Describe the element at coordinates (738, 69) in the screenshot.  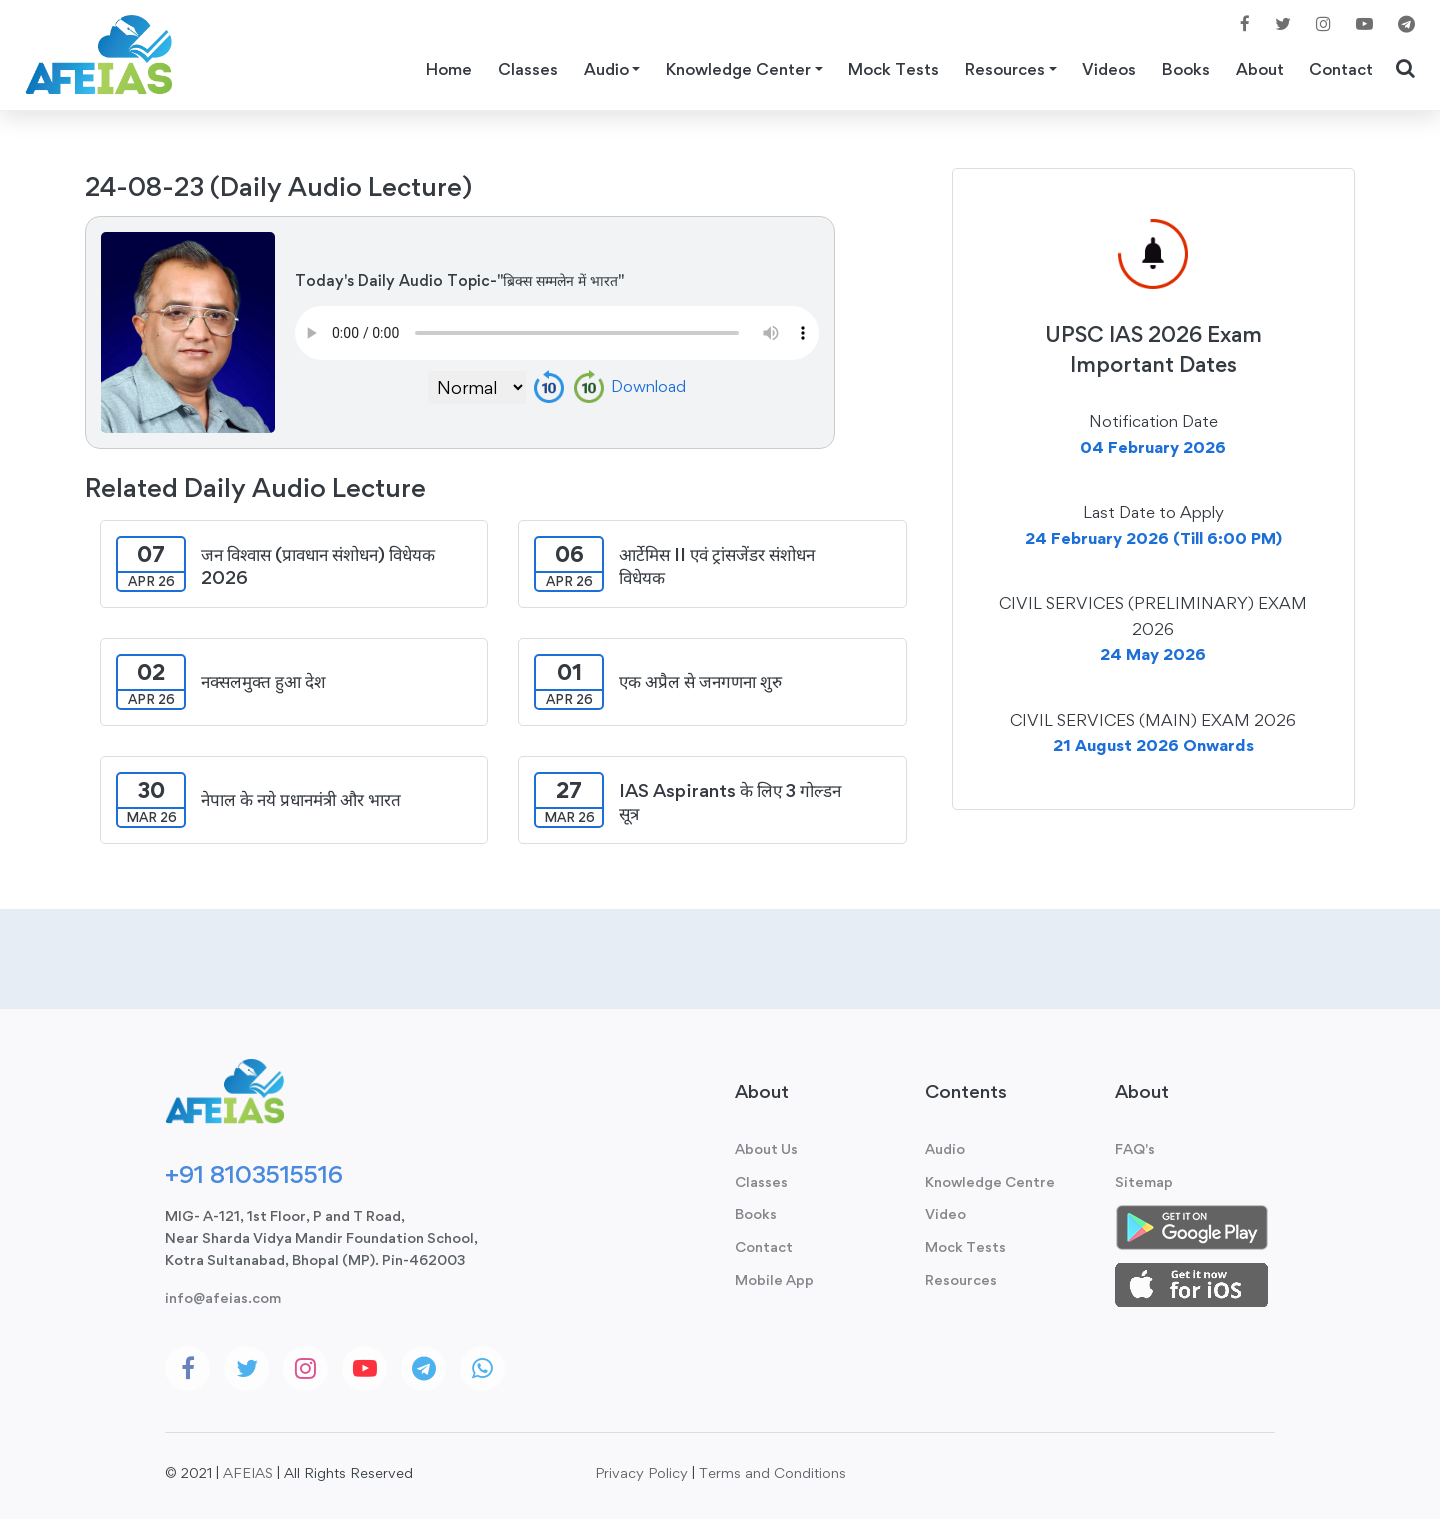
I see `Knowledge Center [button]` at that location.